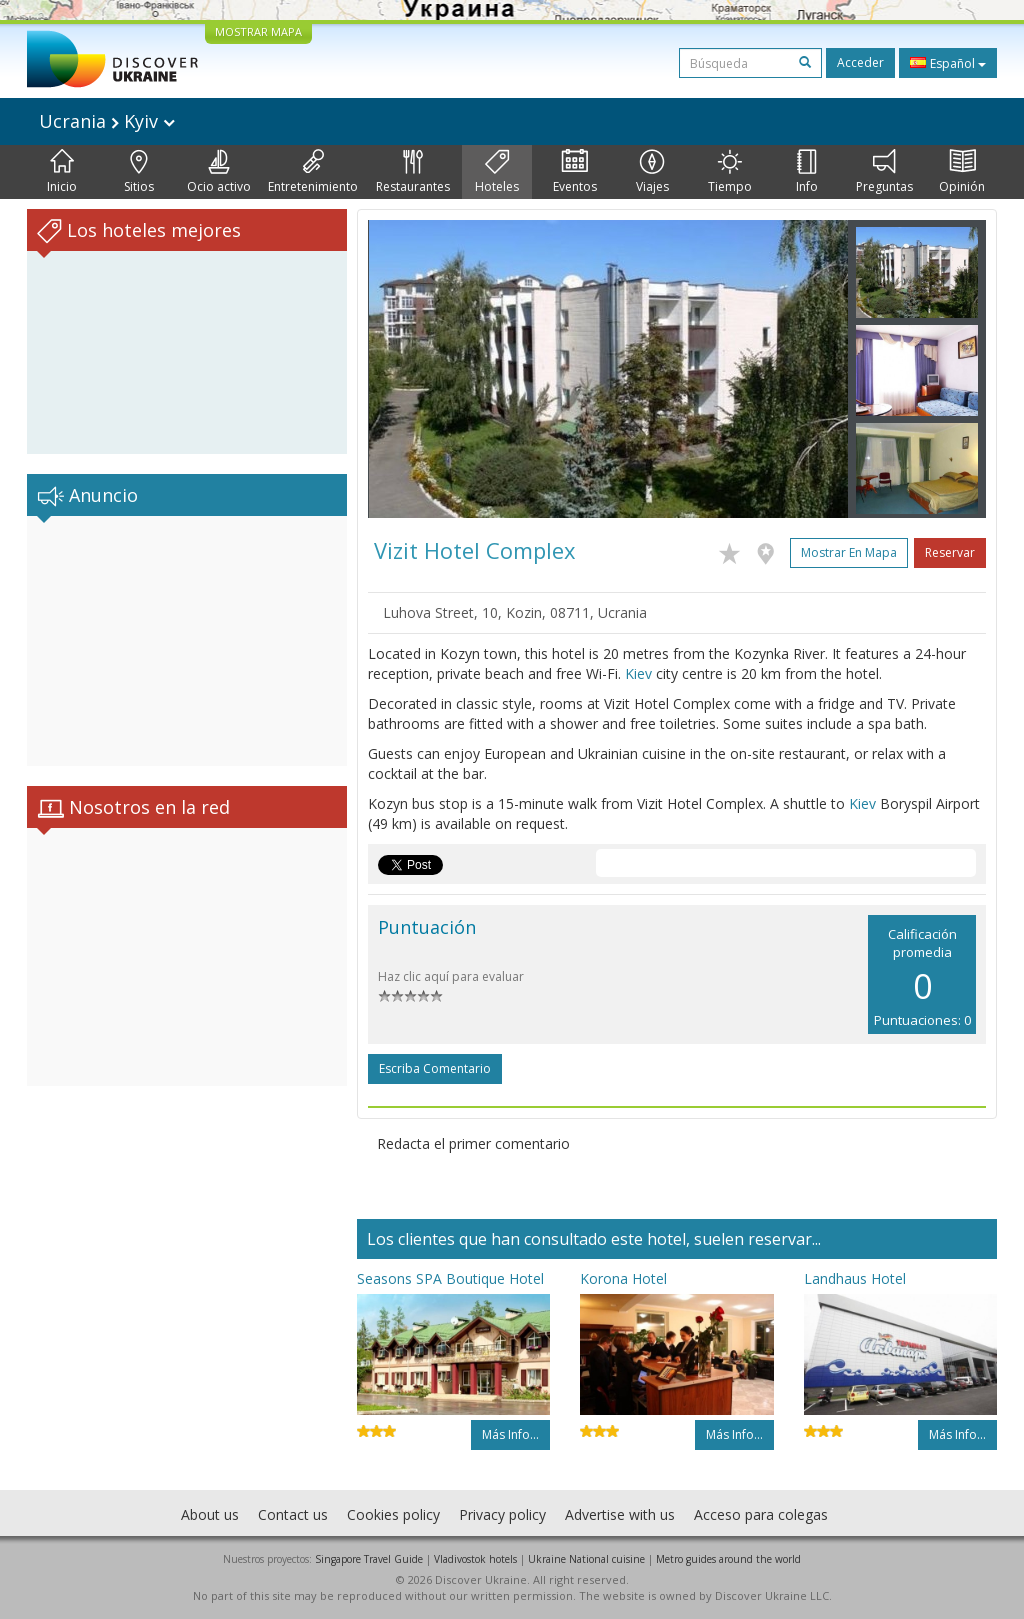  What do you see at coordinates (497, 172) in the screenshot?
I see `Hoteles` at bounding box center [497, 172].